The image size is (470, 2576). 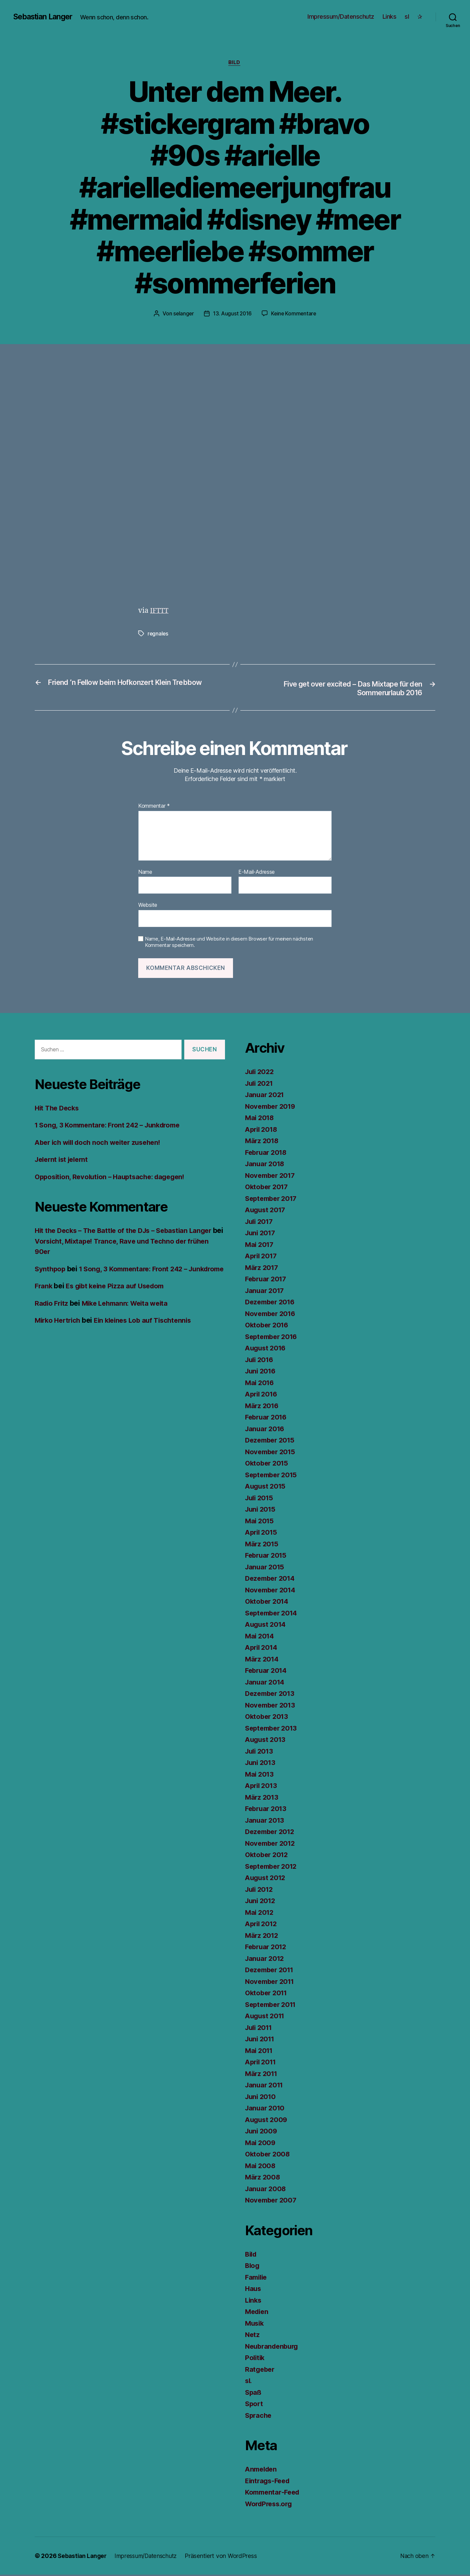 I want to click on August 2011, so click(x=266, y=2017).